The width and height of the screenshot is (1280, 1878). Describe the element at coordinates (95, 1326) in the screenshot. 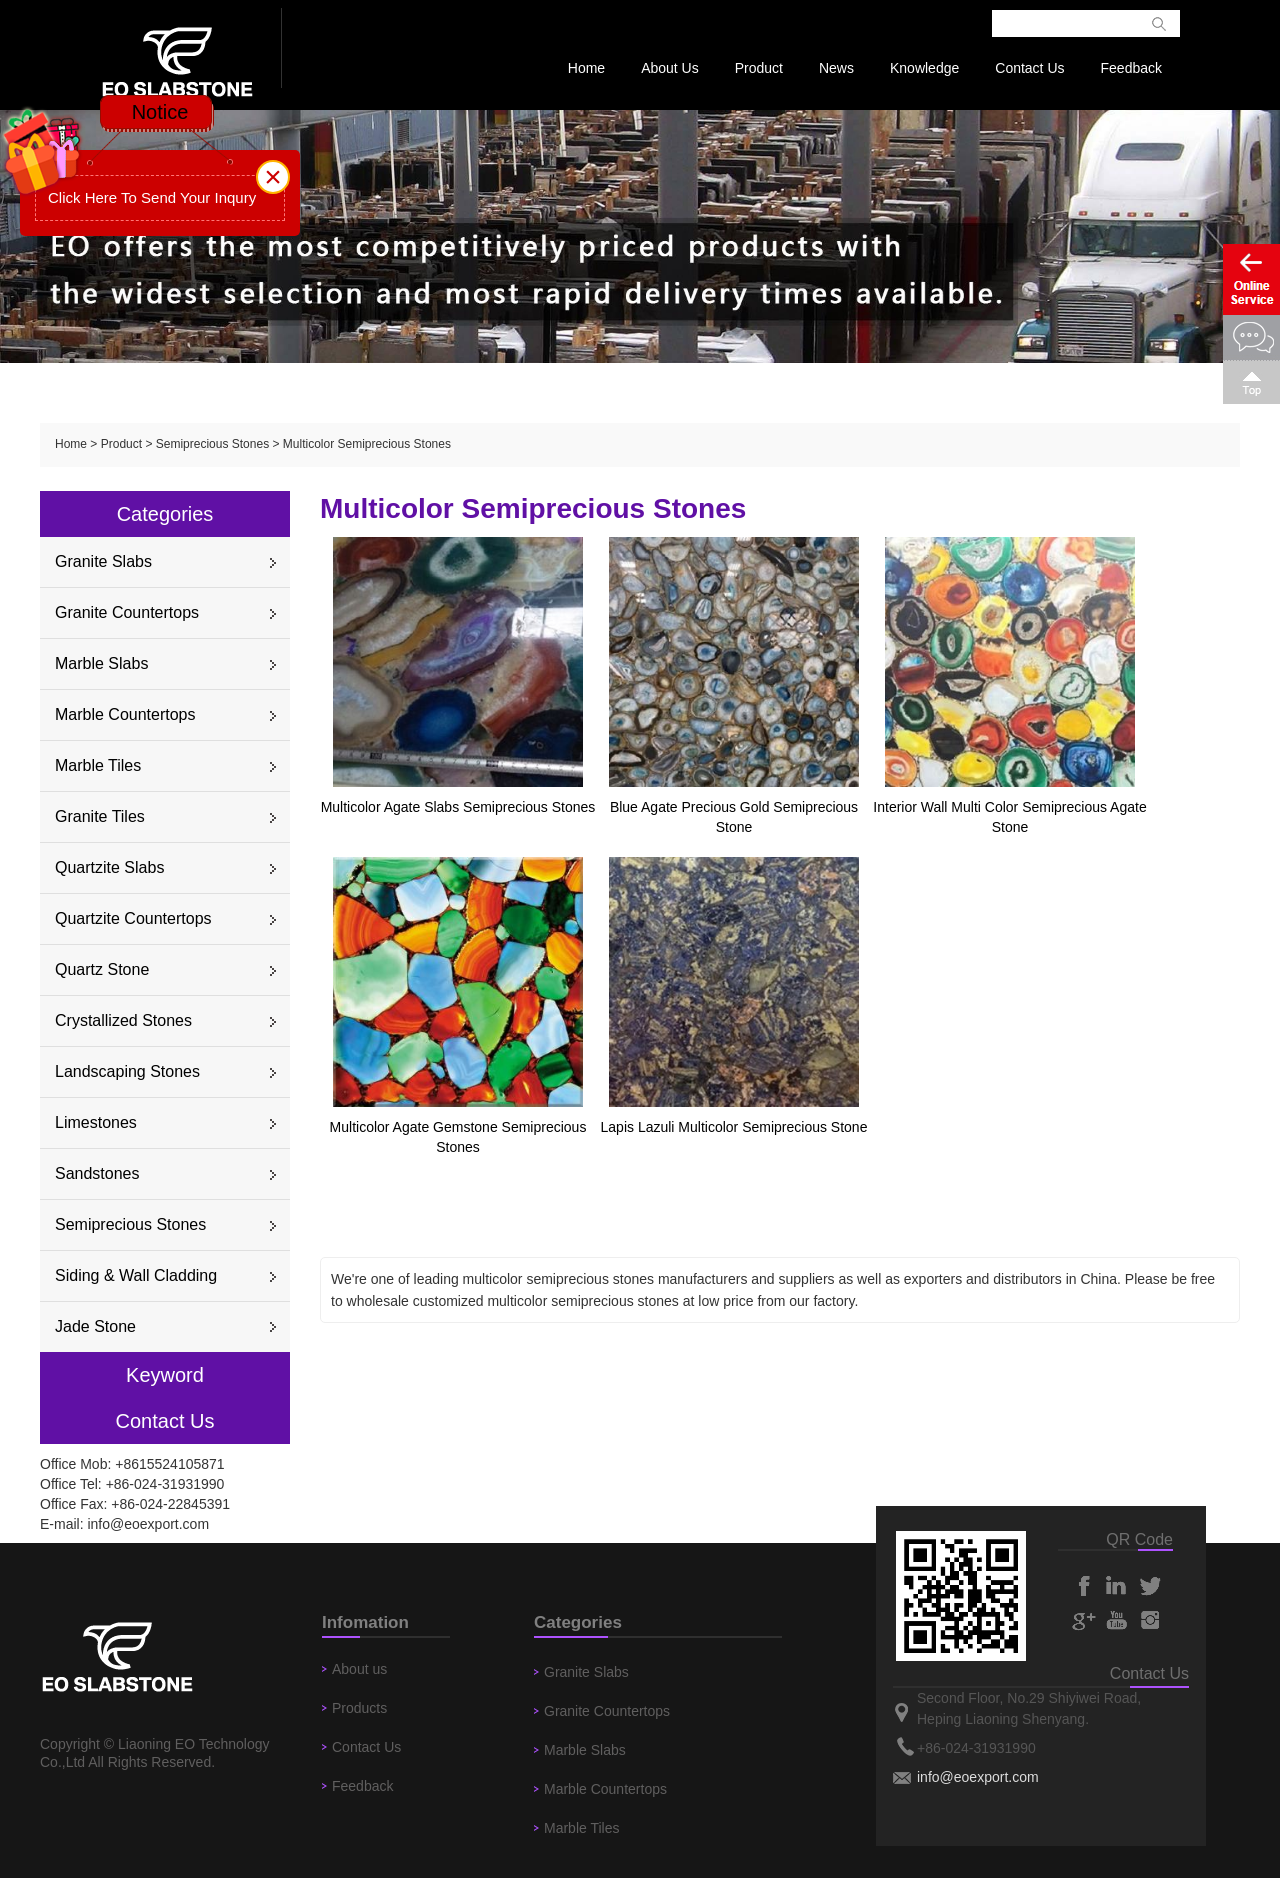

I see `Jade Stone` at that location.